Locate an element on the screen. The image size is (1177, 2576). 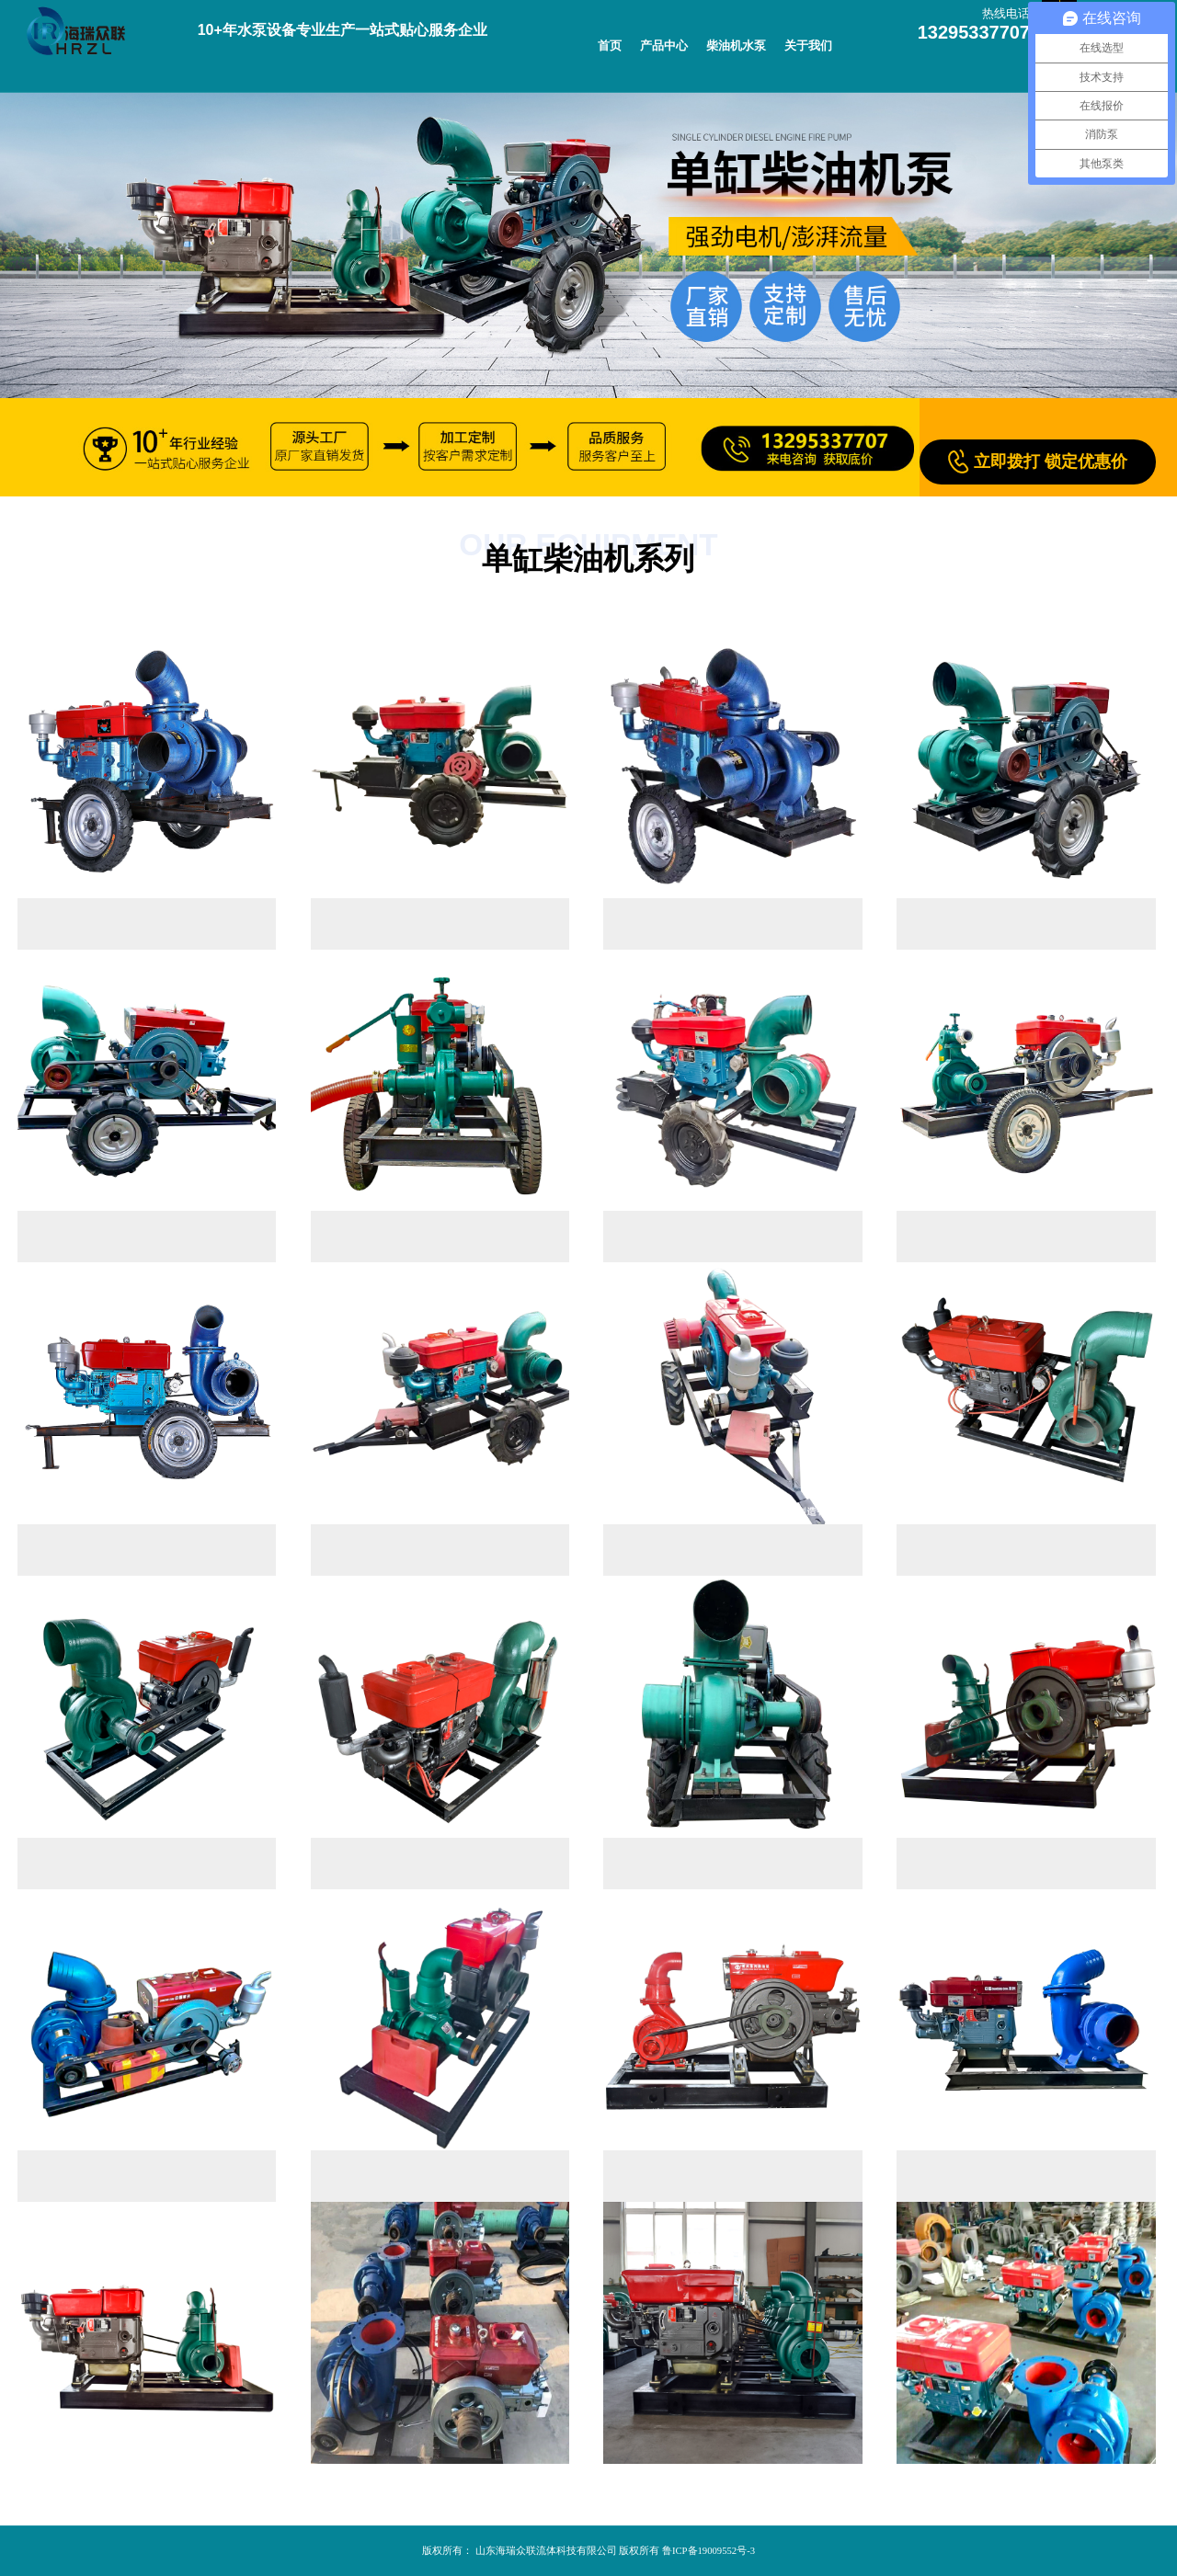
关于我们 is located at coordinates (808, 45).